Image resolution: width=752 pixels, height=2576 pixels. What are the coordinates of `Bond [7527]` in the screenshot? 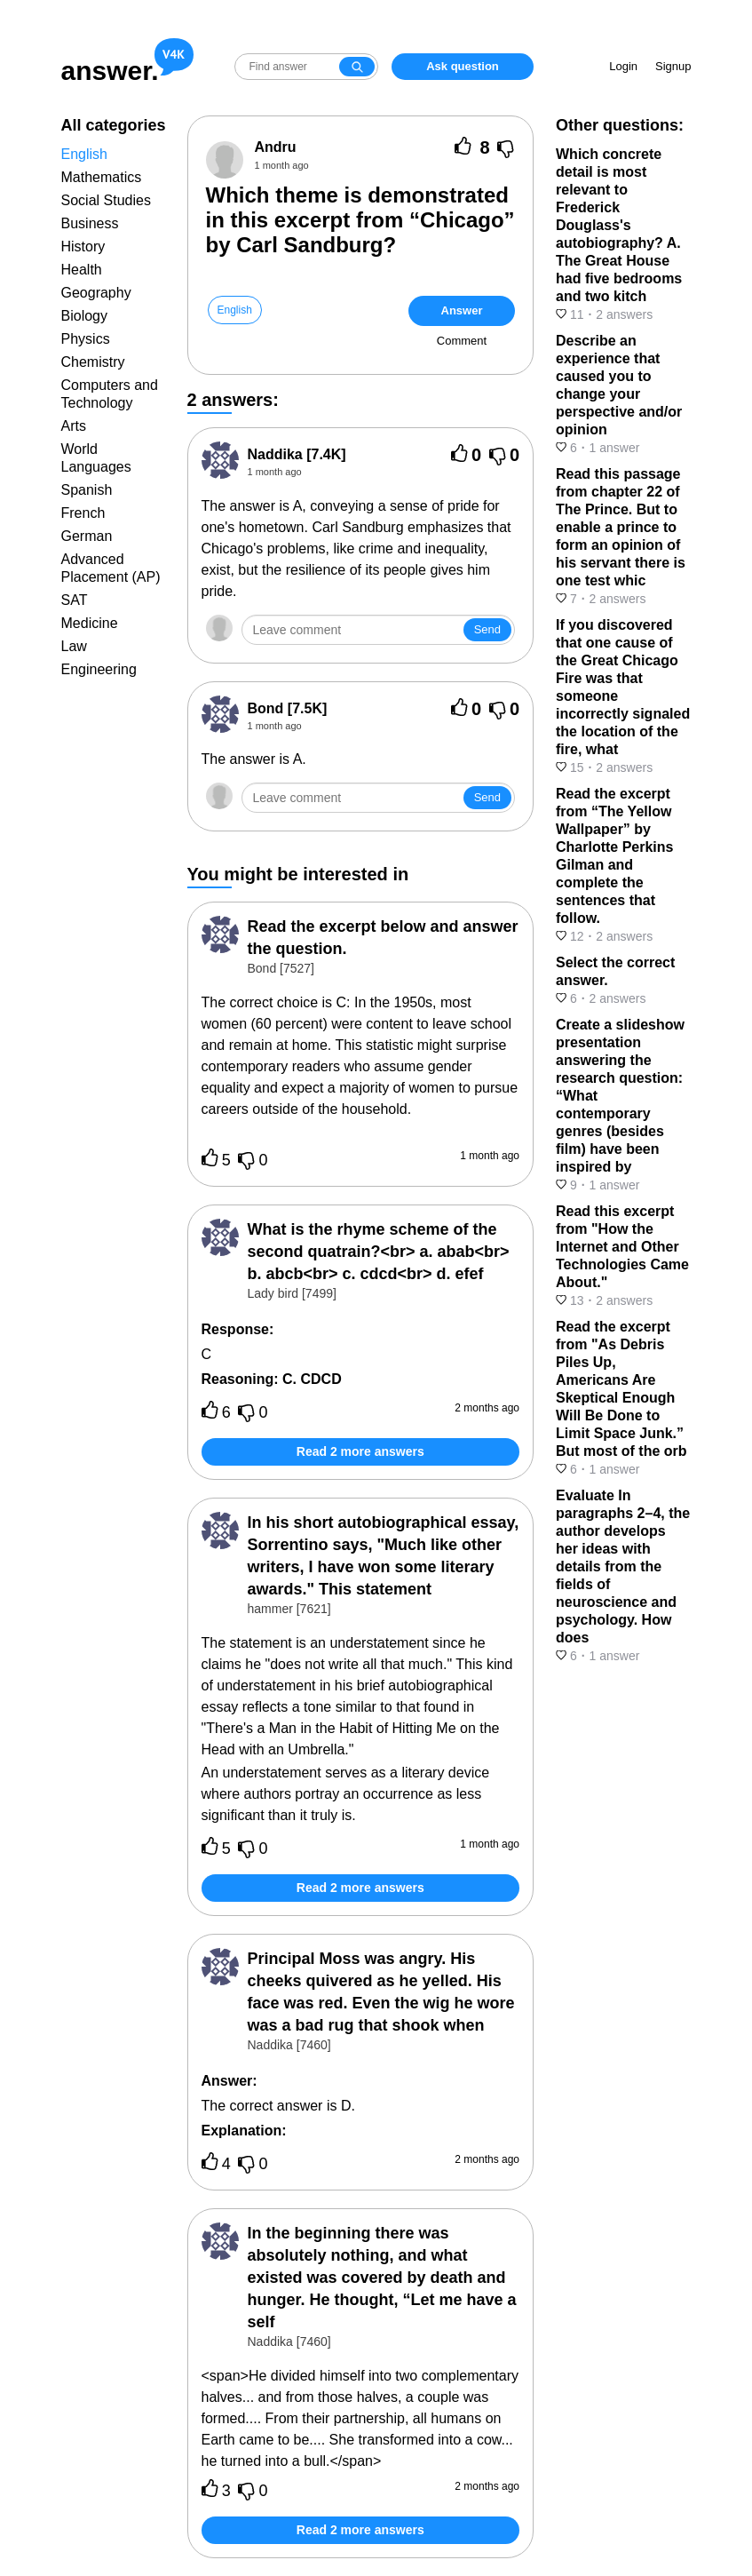 It's located at (281, 968).